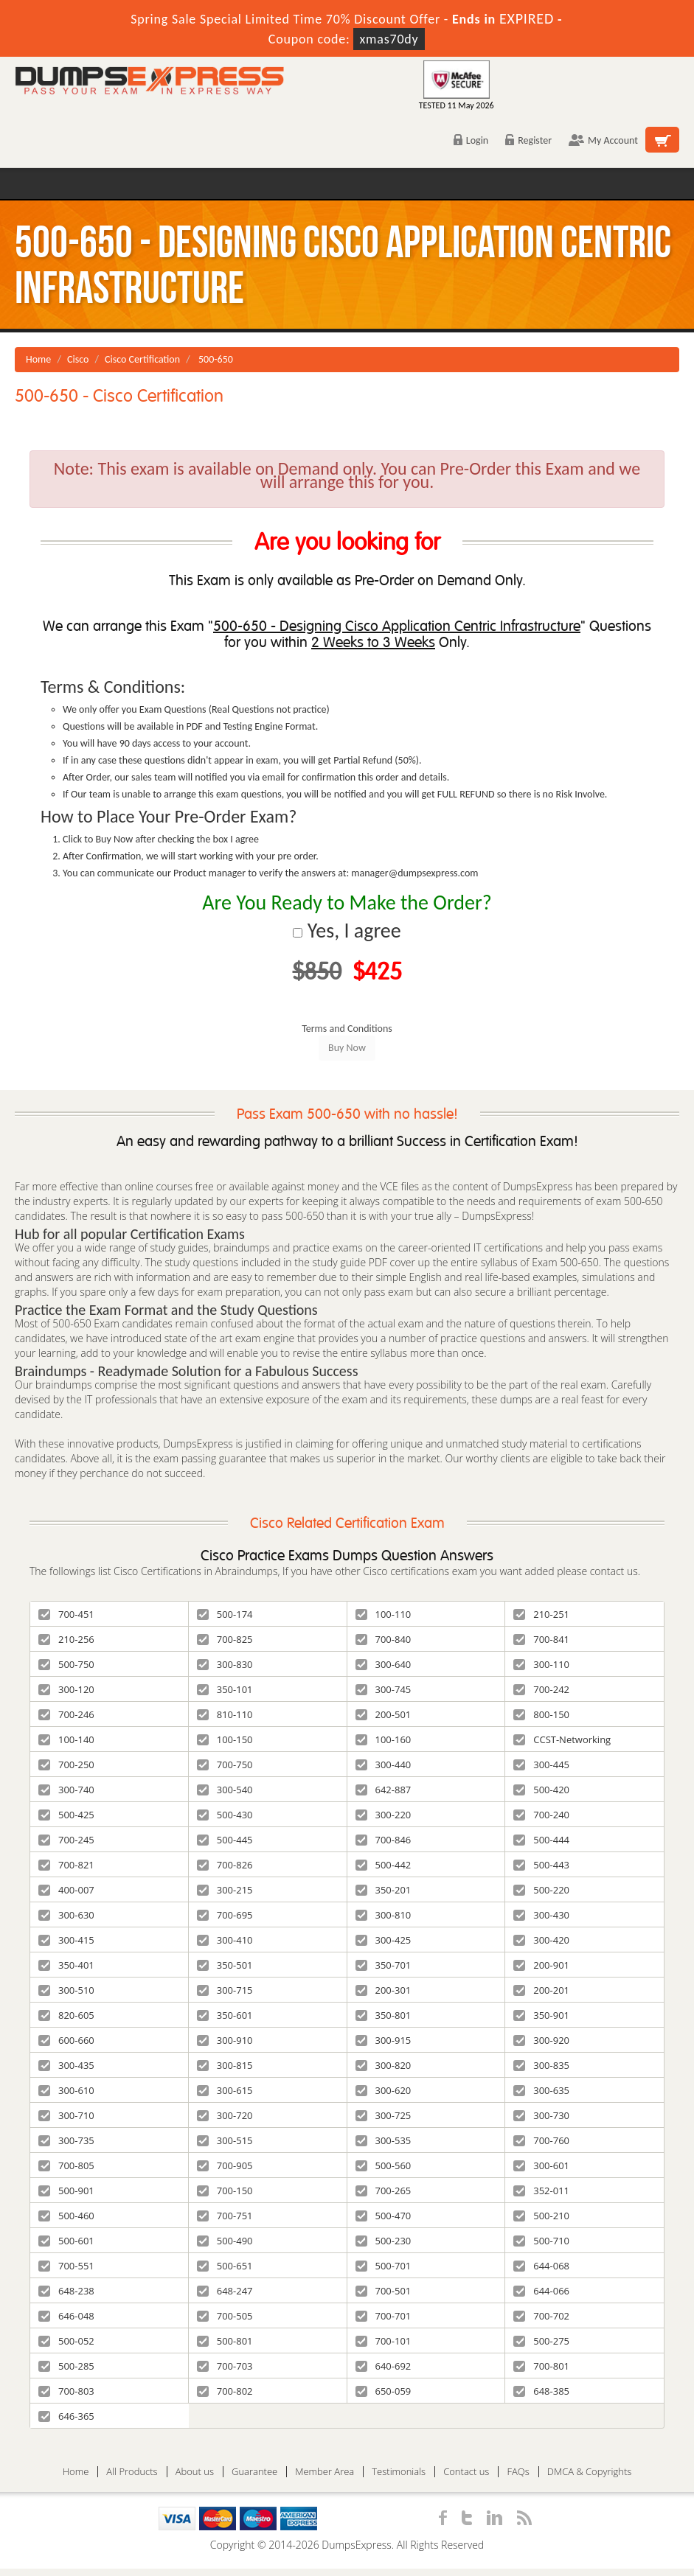  Describe the element at coordinates (528, 140) in the screenshot. I see `Register` at that location.